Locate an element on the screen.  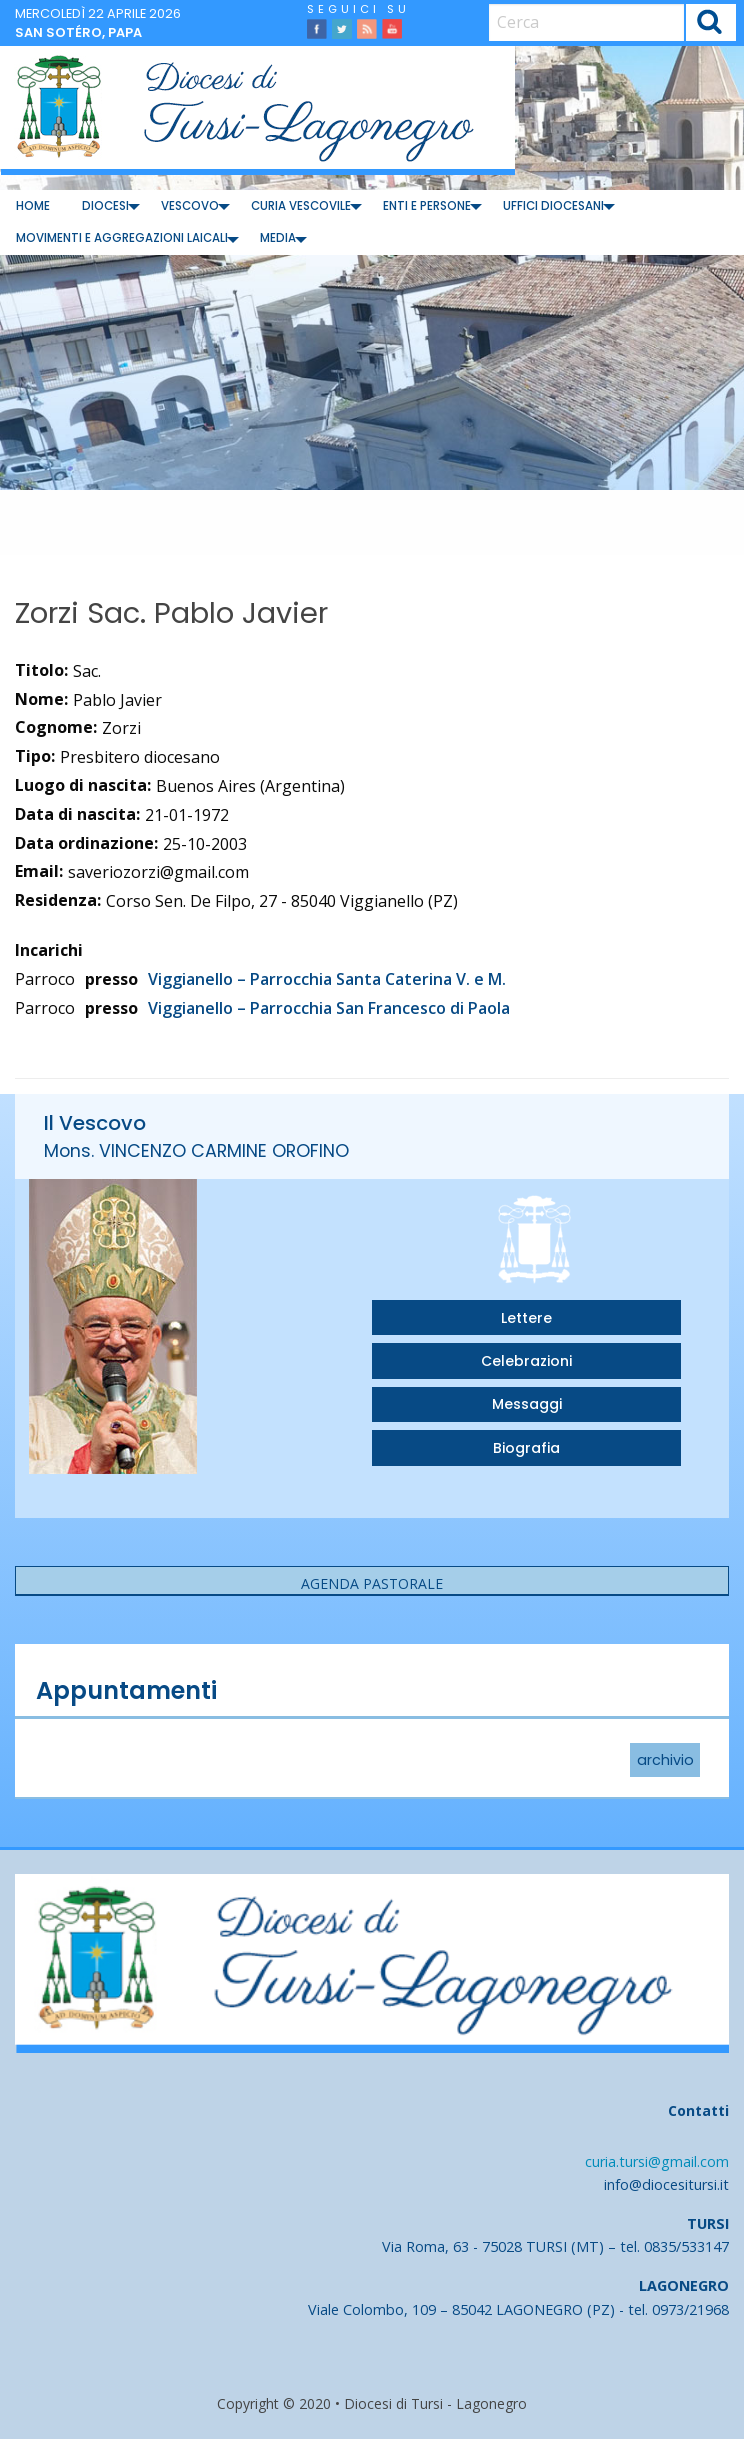
Lettere is located at coordinates (526, 1318).